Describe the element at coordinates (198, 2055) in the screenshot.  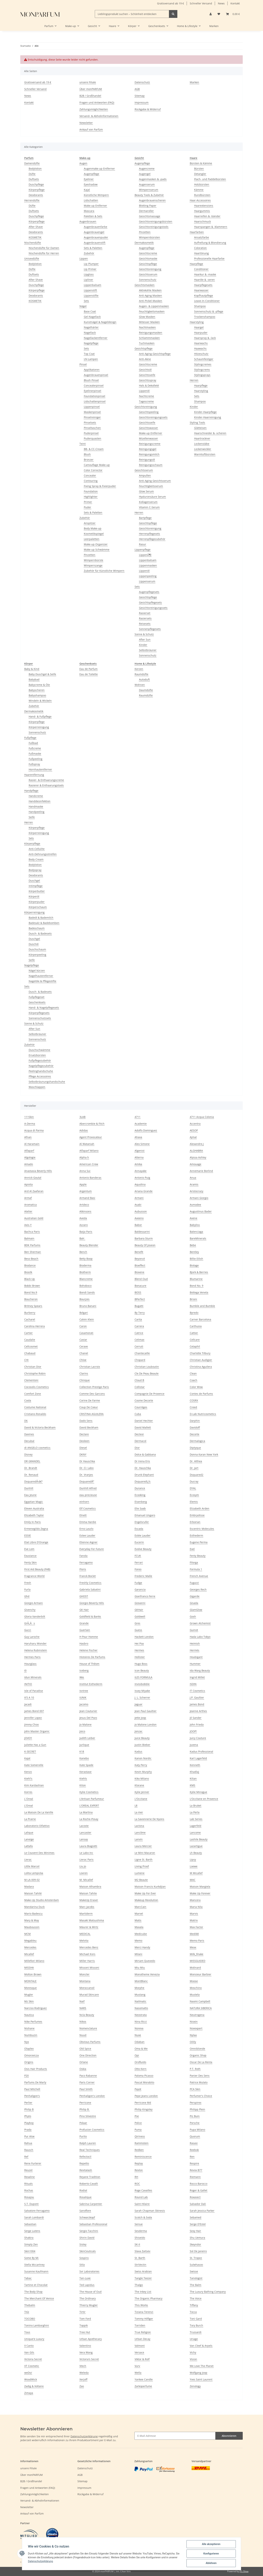
I see `Organic Shop` at that location.